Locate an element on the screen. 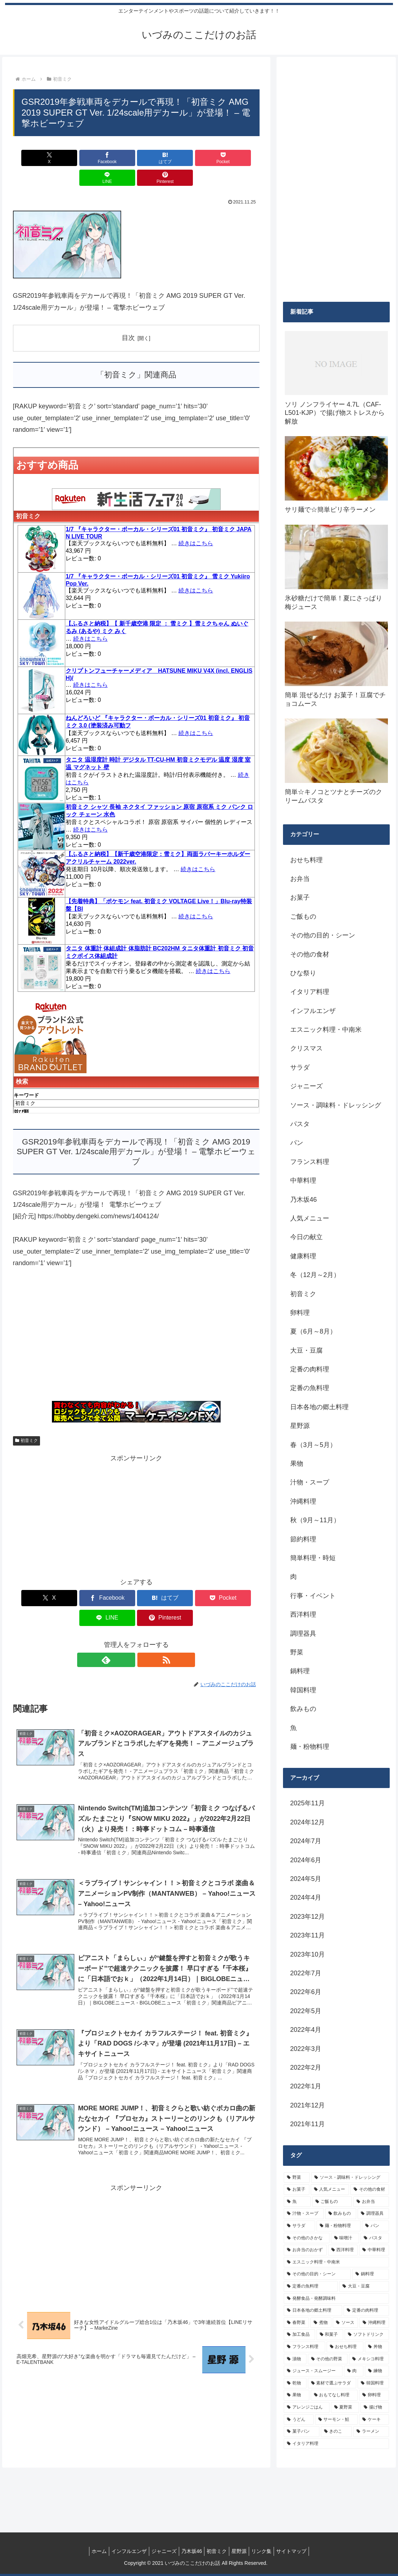 This screenshot has width=398, height=2576. [サーモン・鮭 (4個の項目)] is located at coordinates (336, 2419).